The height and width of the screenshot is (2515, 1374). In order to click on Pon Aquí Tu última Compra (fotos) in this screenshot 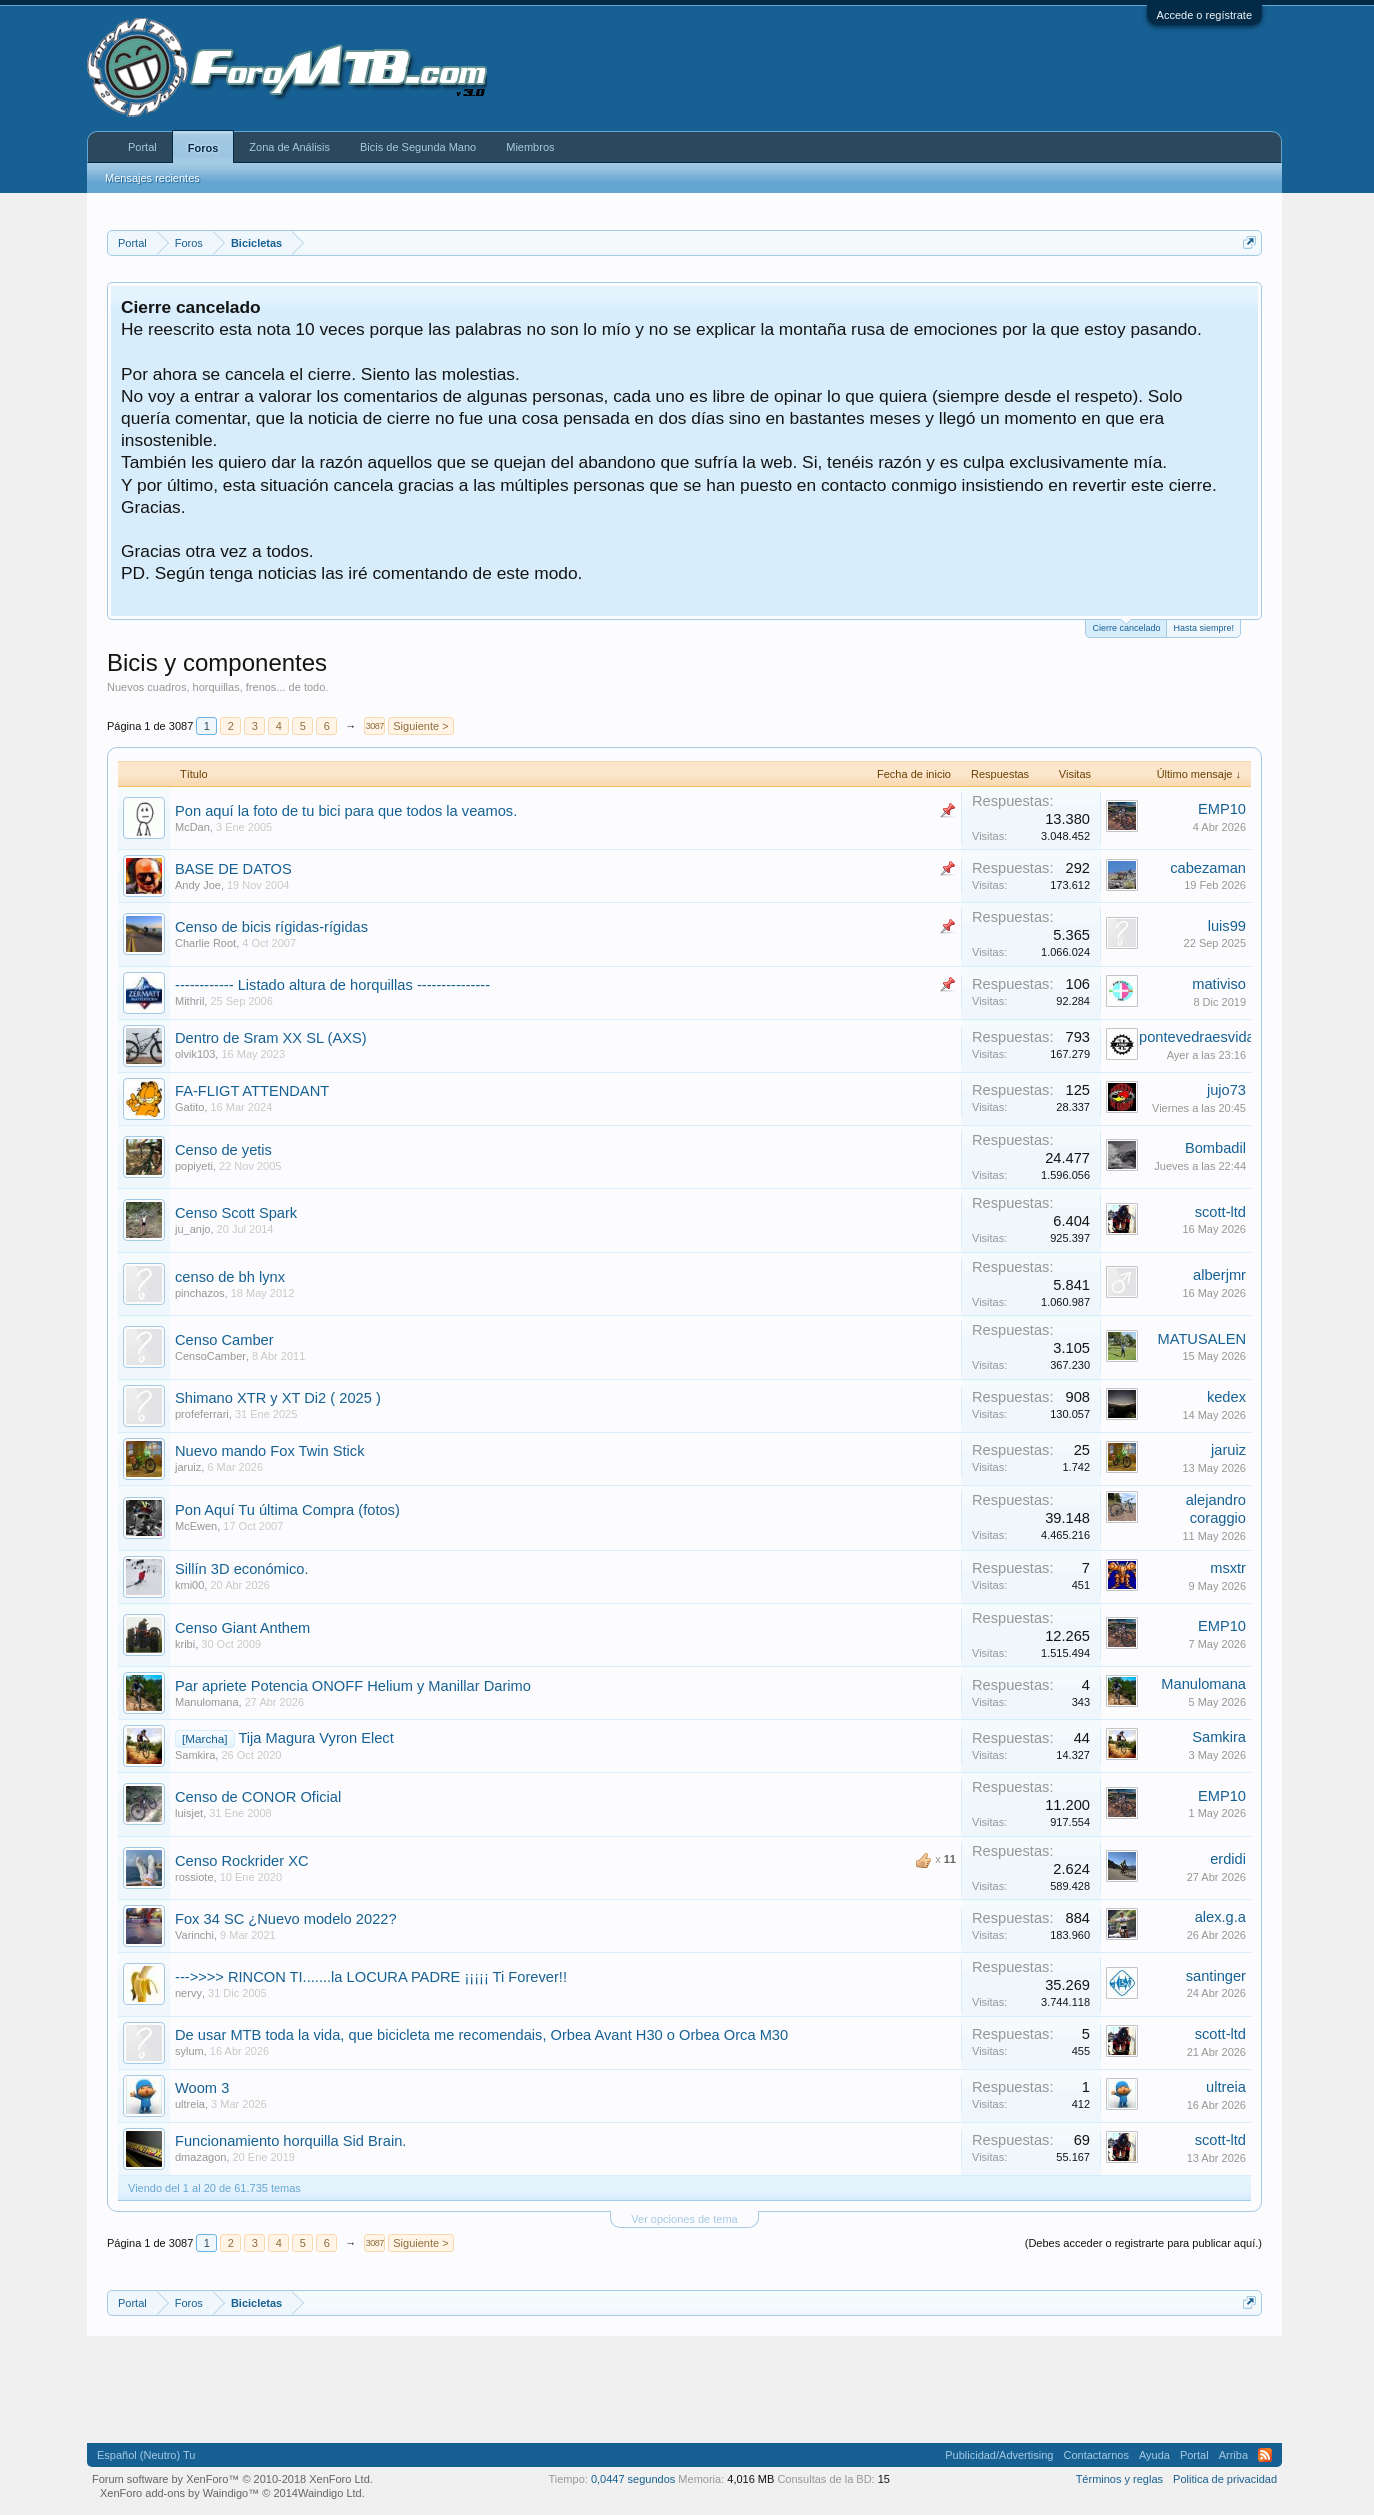, I will do `click(287, 1510)`.